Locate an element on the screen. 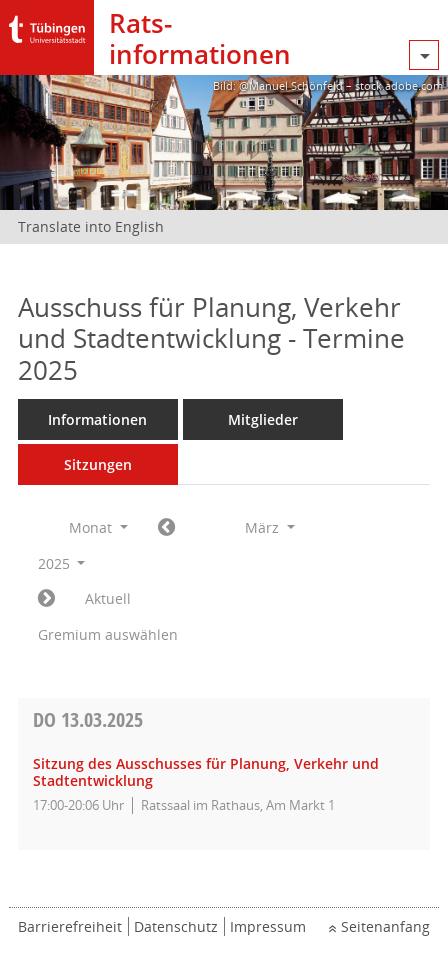 Image resolution: width=448 pixels, height=965 pixels. Datenschutz is located at coordinates (176, 926).